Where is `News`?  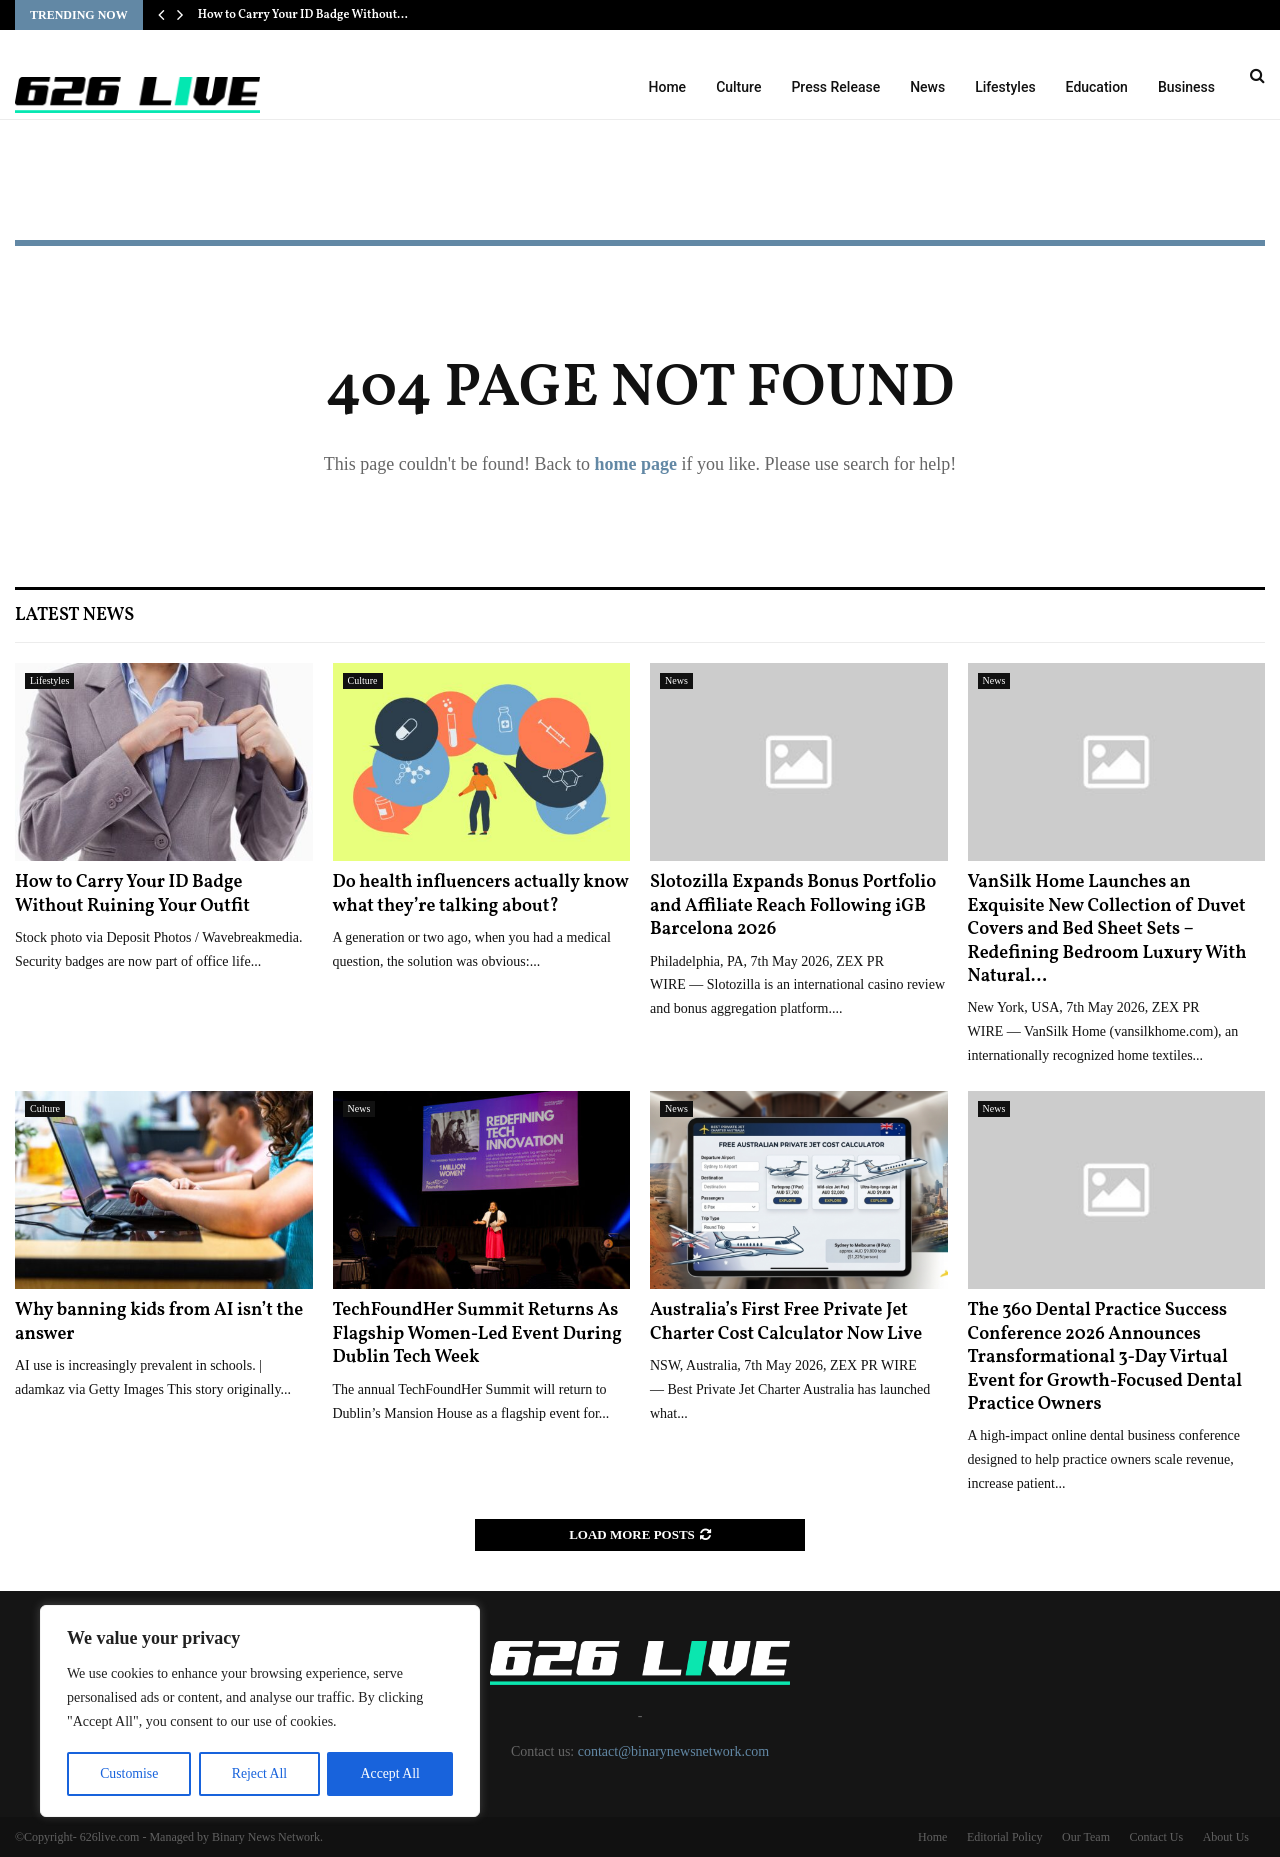
News is located at coordinates (927, 87).